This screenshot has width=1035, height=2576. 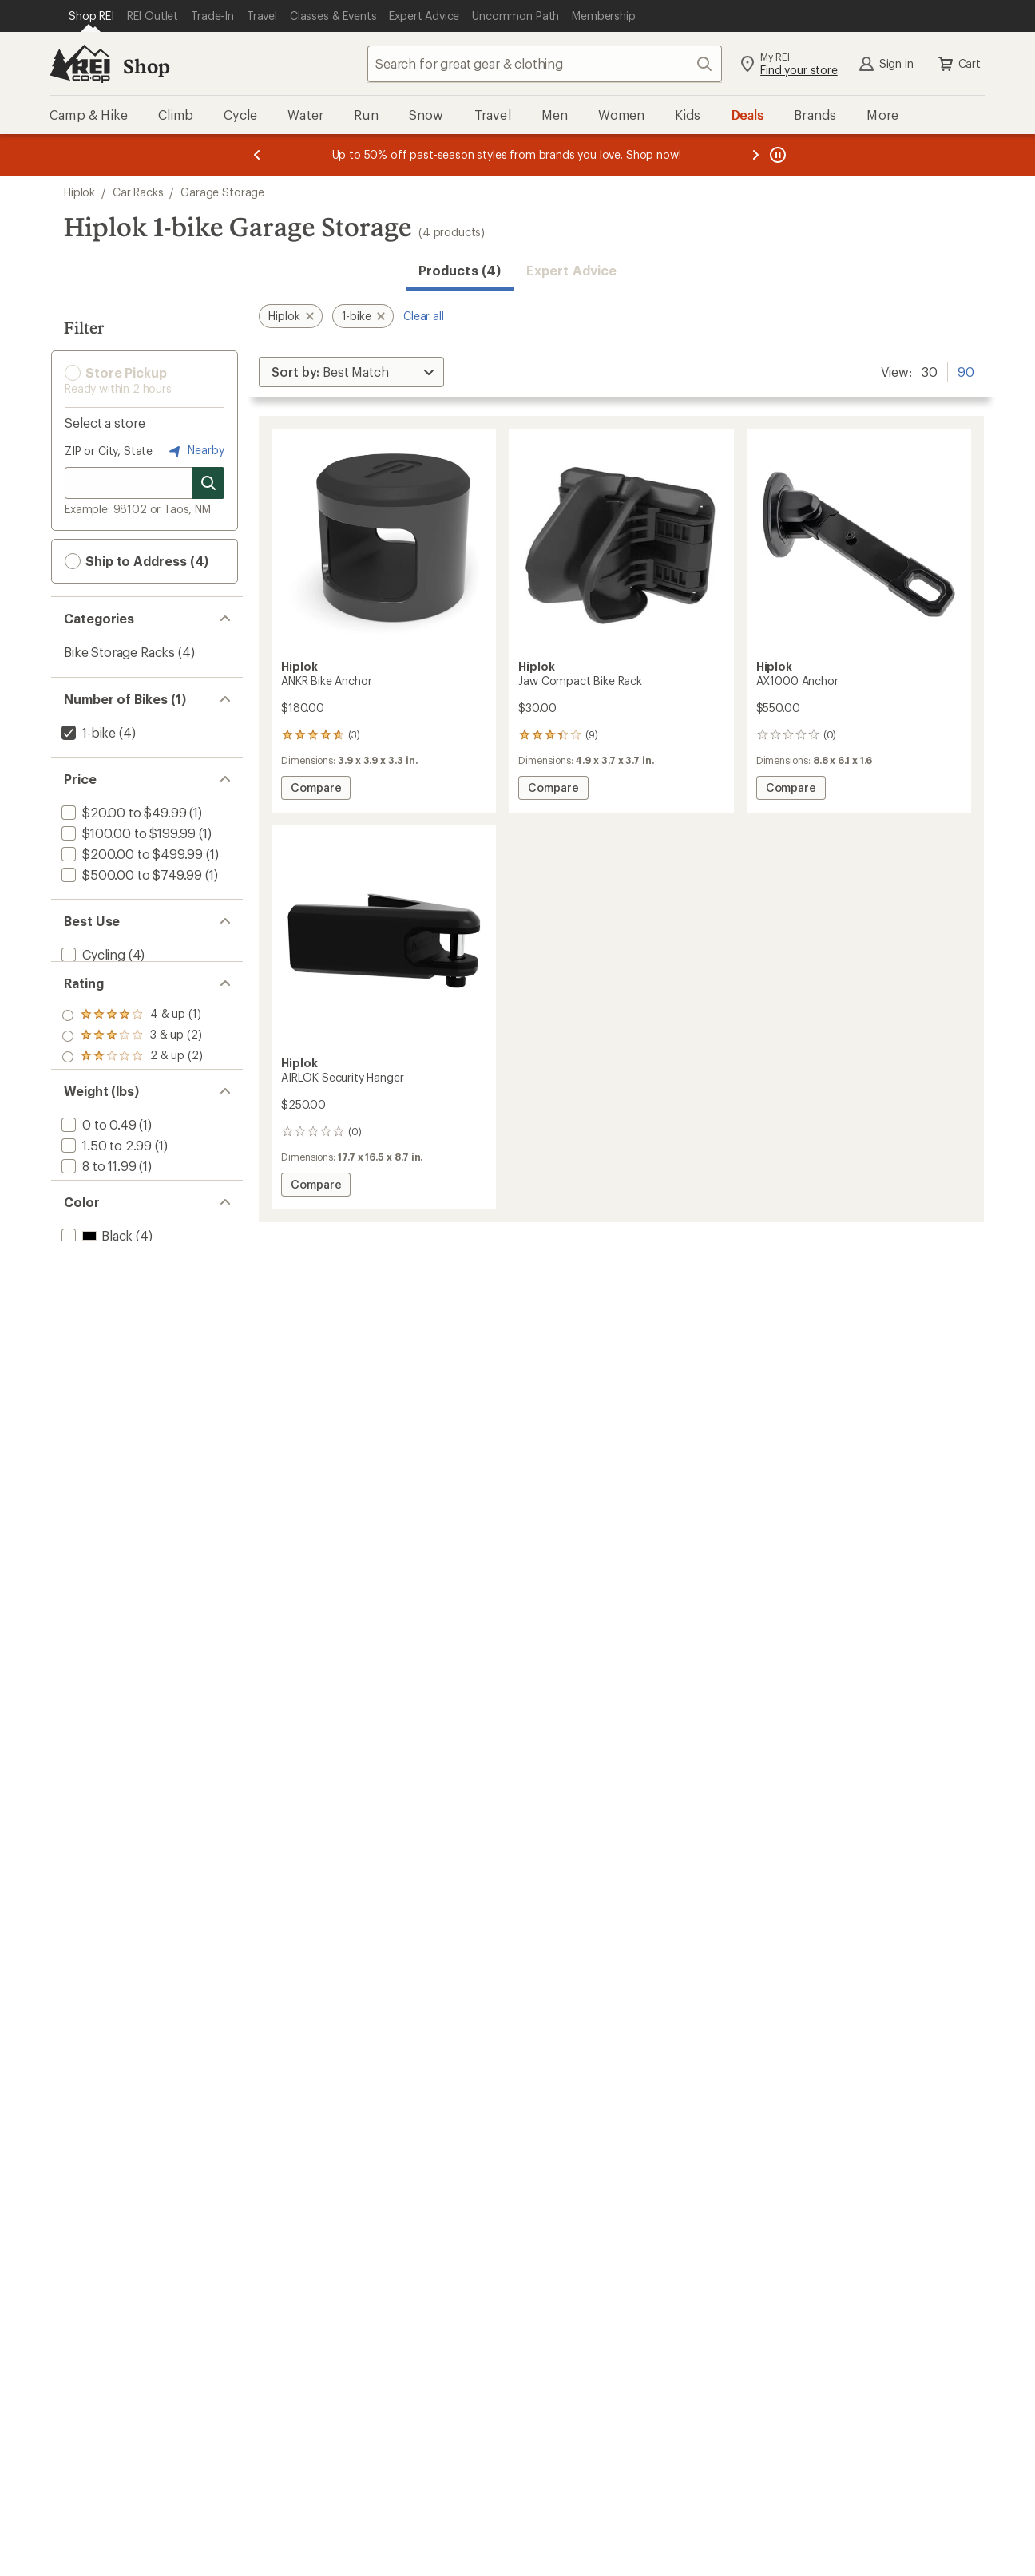 What do you see at coordinates (95, 1316) in the screenshot?
I see `[add filter: Black(4)]` at bounding box center [95, 1316].